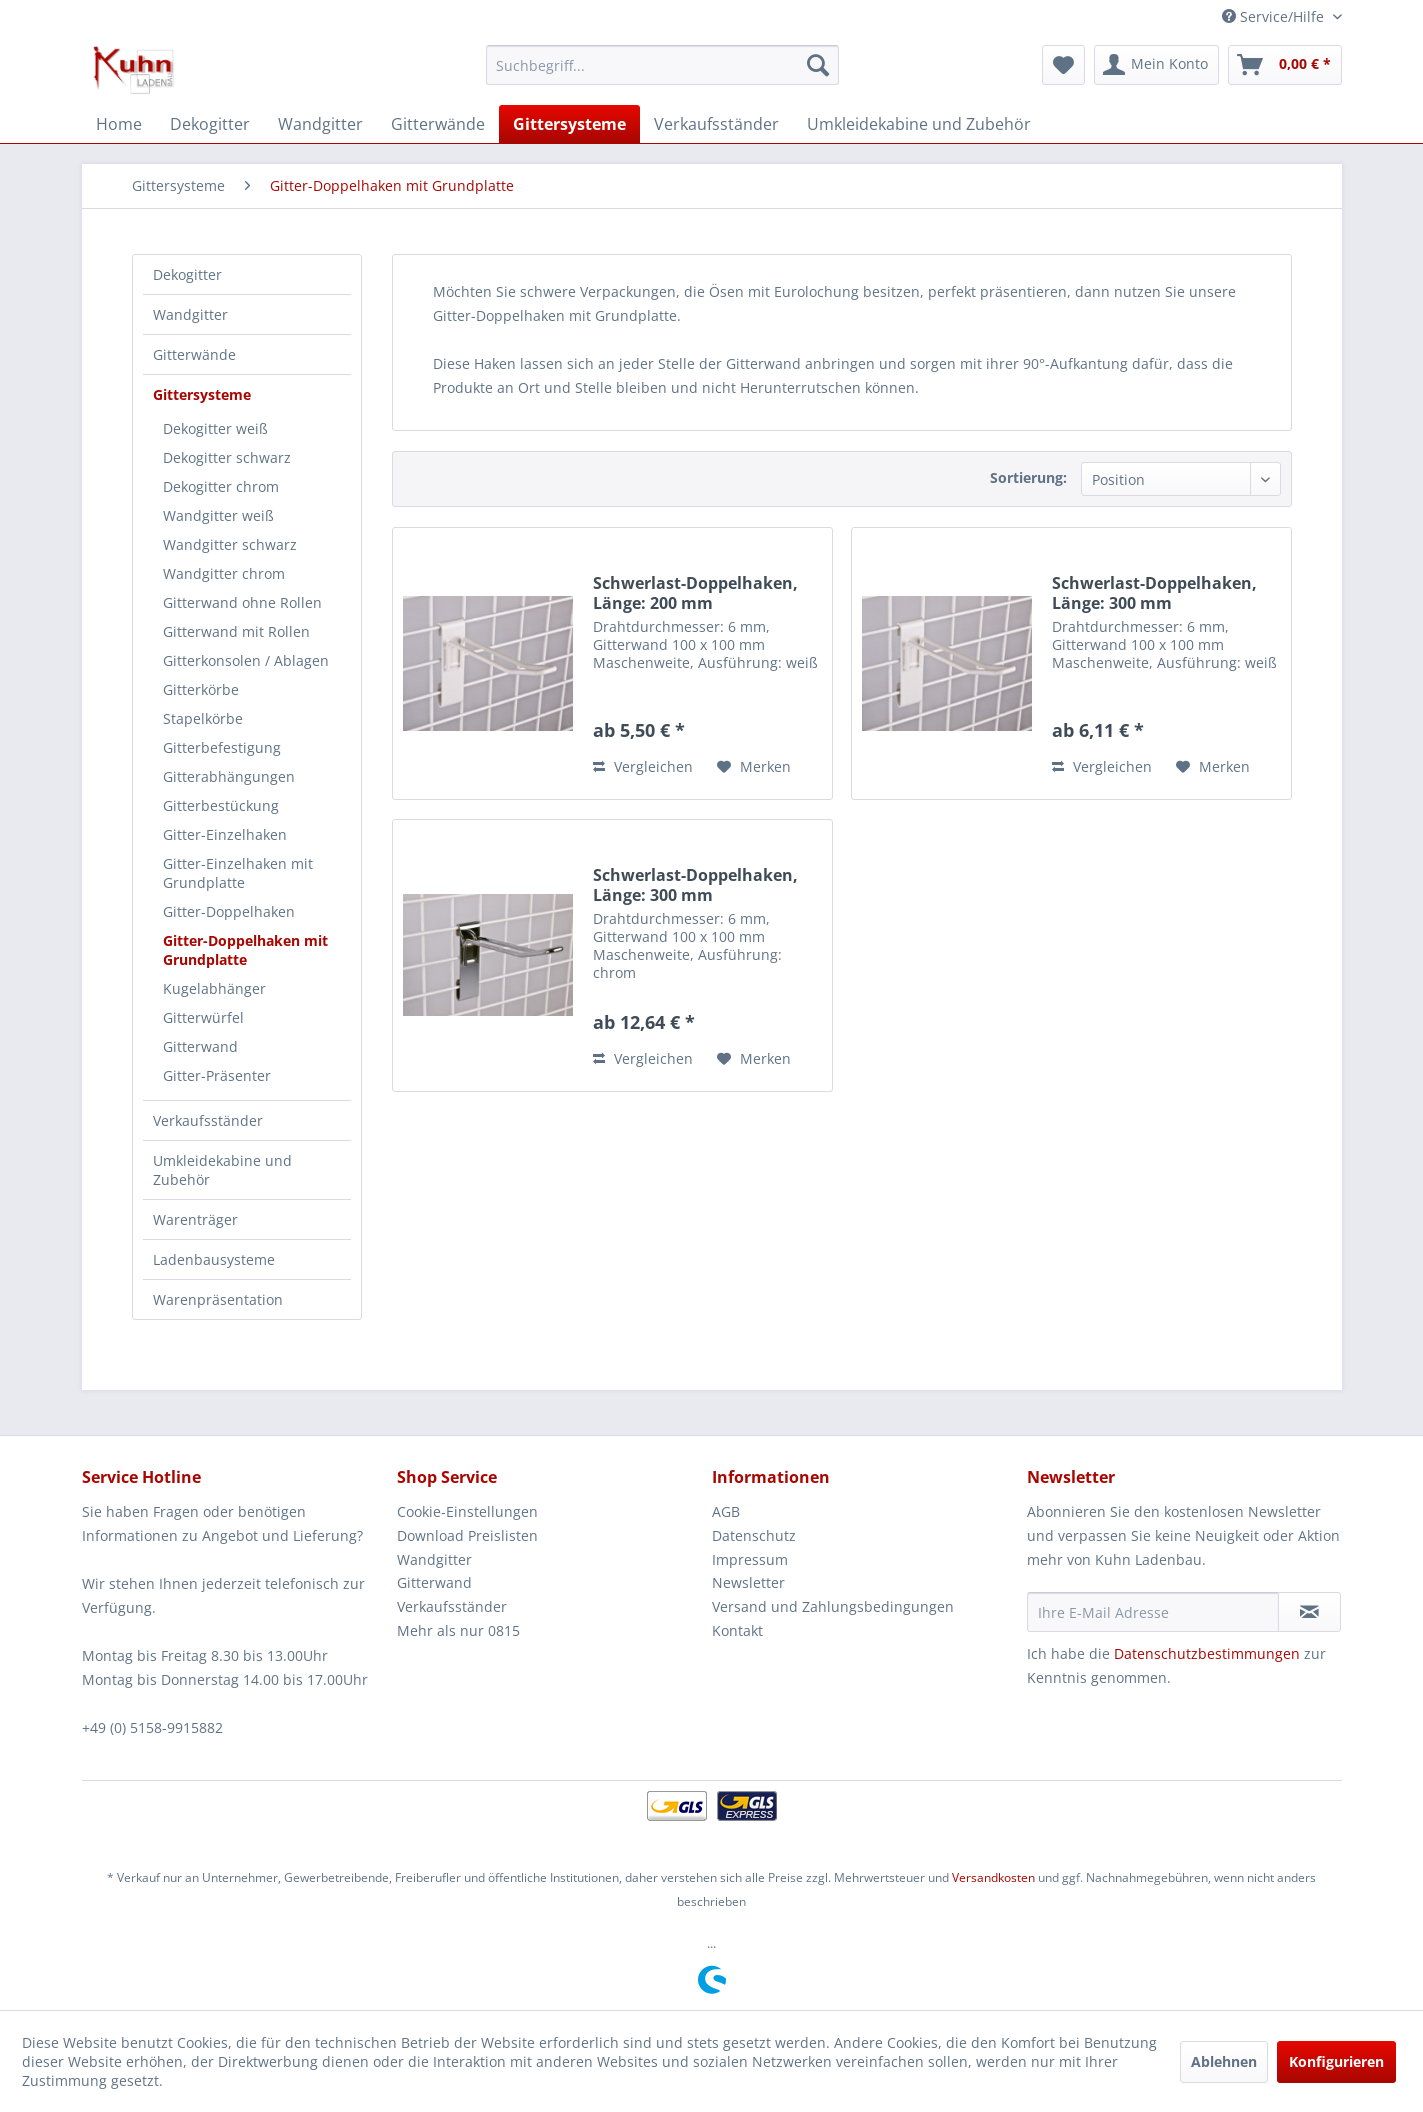 This screenshot has height=2112, width=1423. I want to click on Gitterbestückung, so click(221, 805).